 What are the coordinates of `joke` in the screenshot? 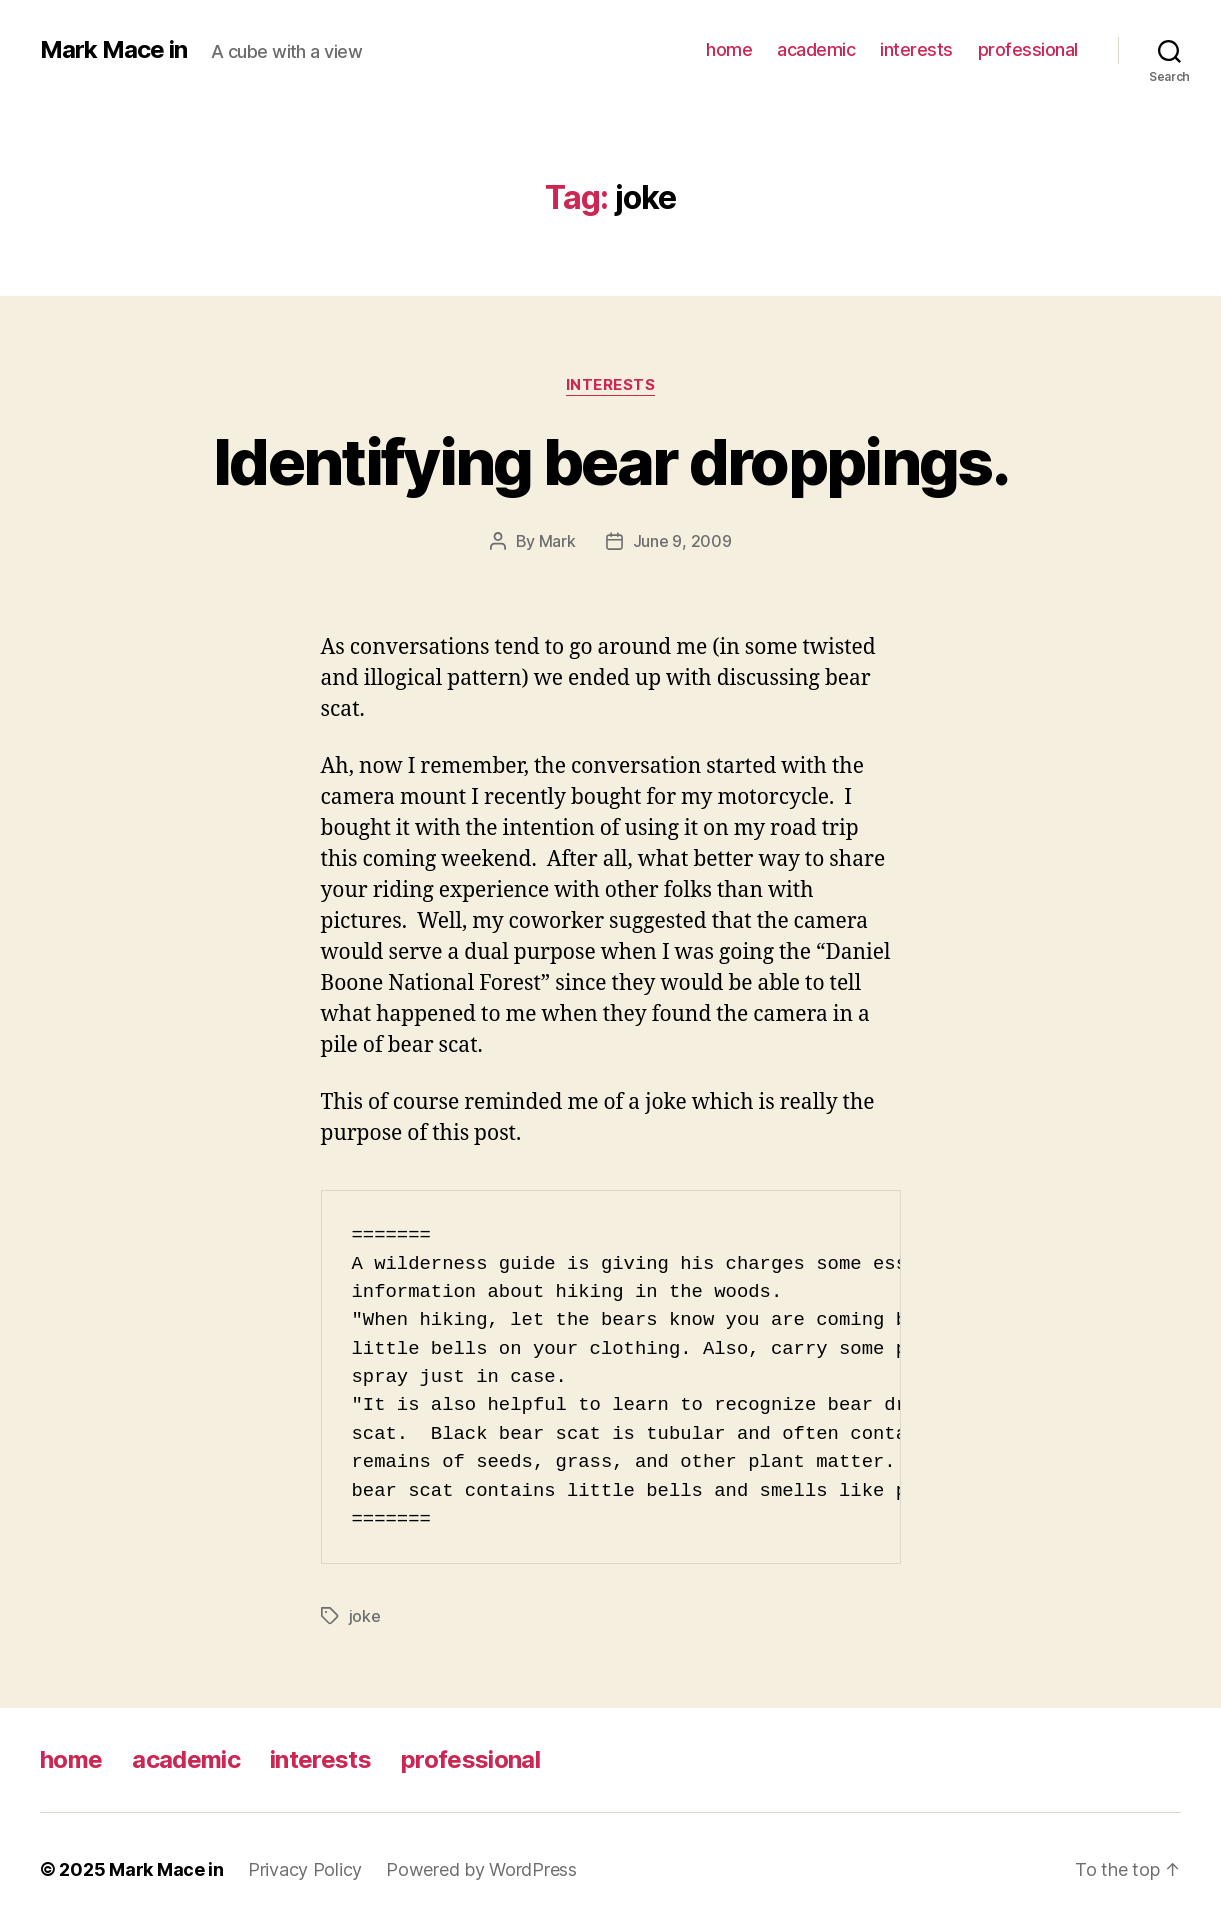 It's located at (365, 1616).